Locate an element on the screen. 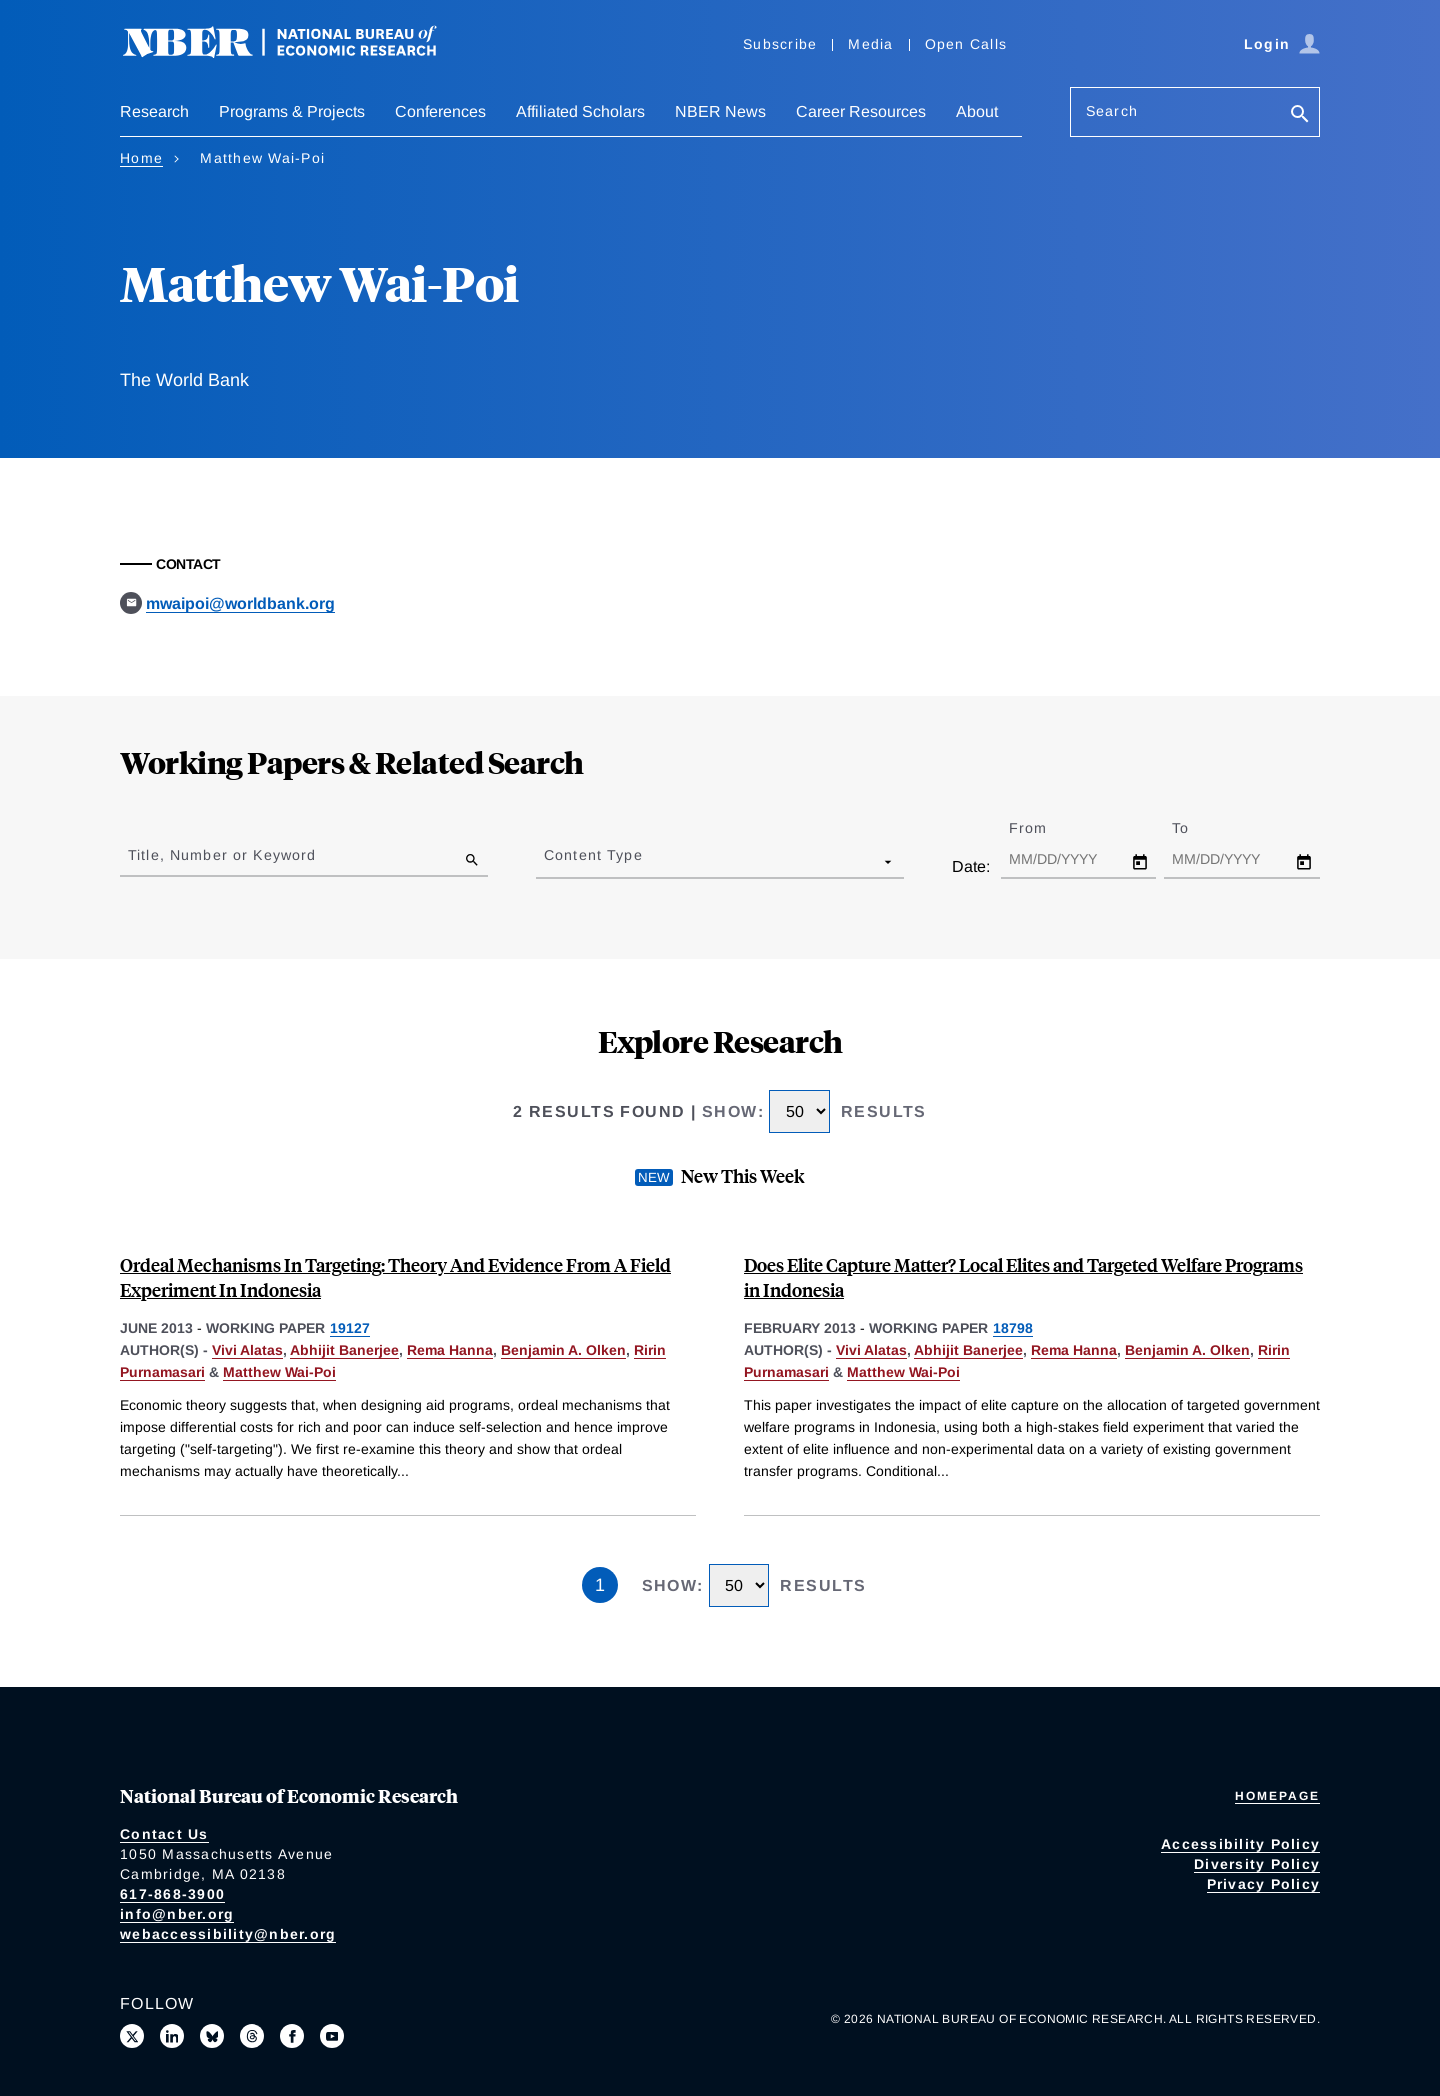  Homepage is located at coordinates (1277, 1796).